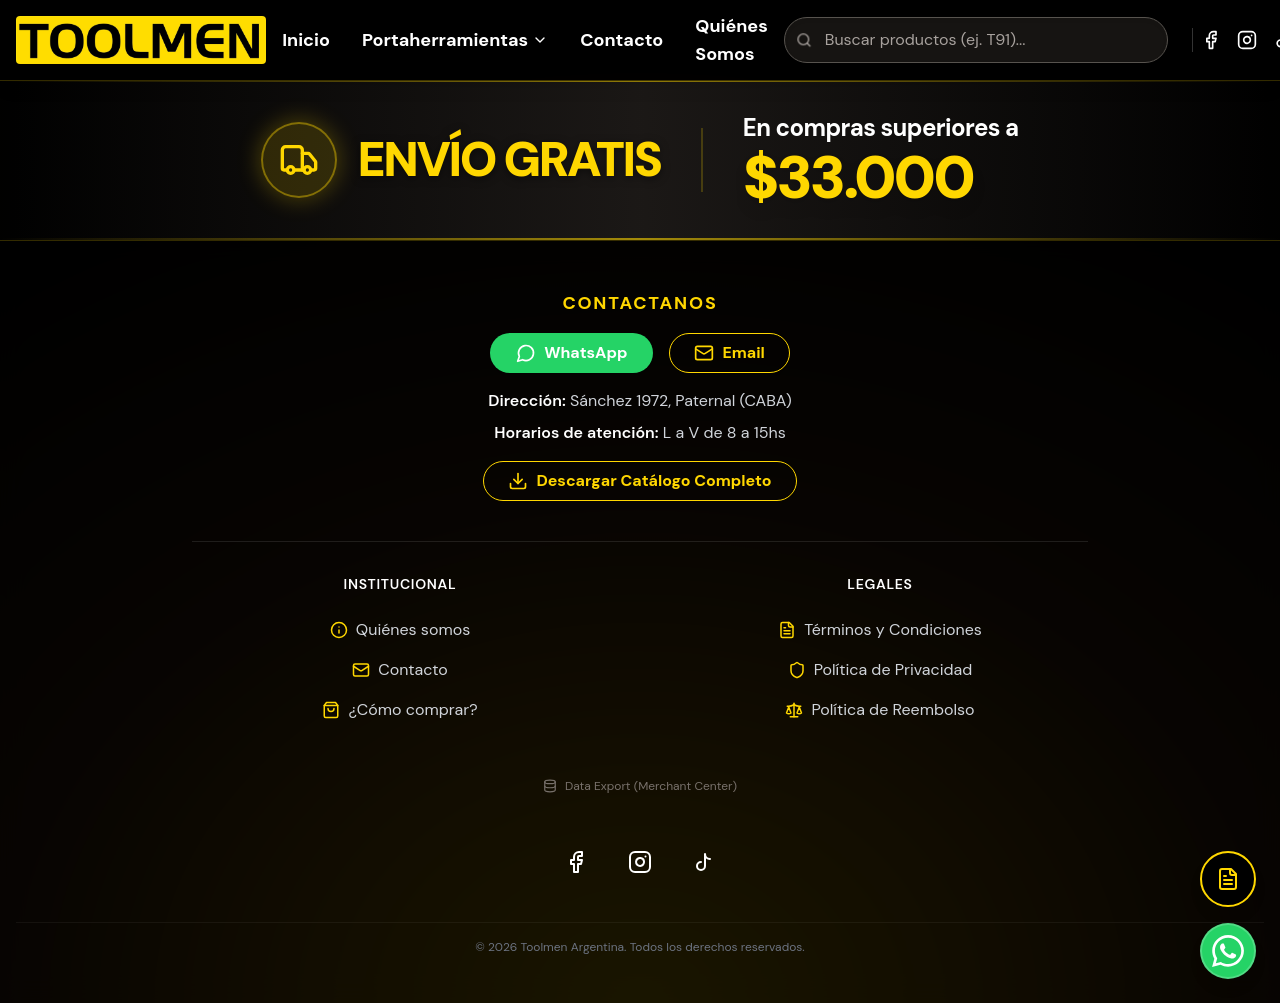  I want to click on Inicio, so click(306, 40).